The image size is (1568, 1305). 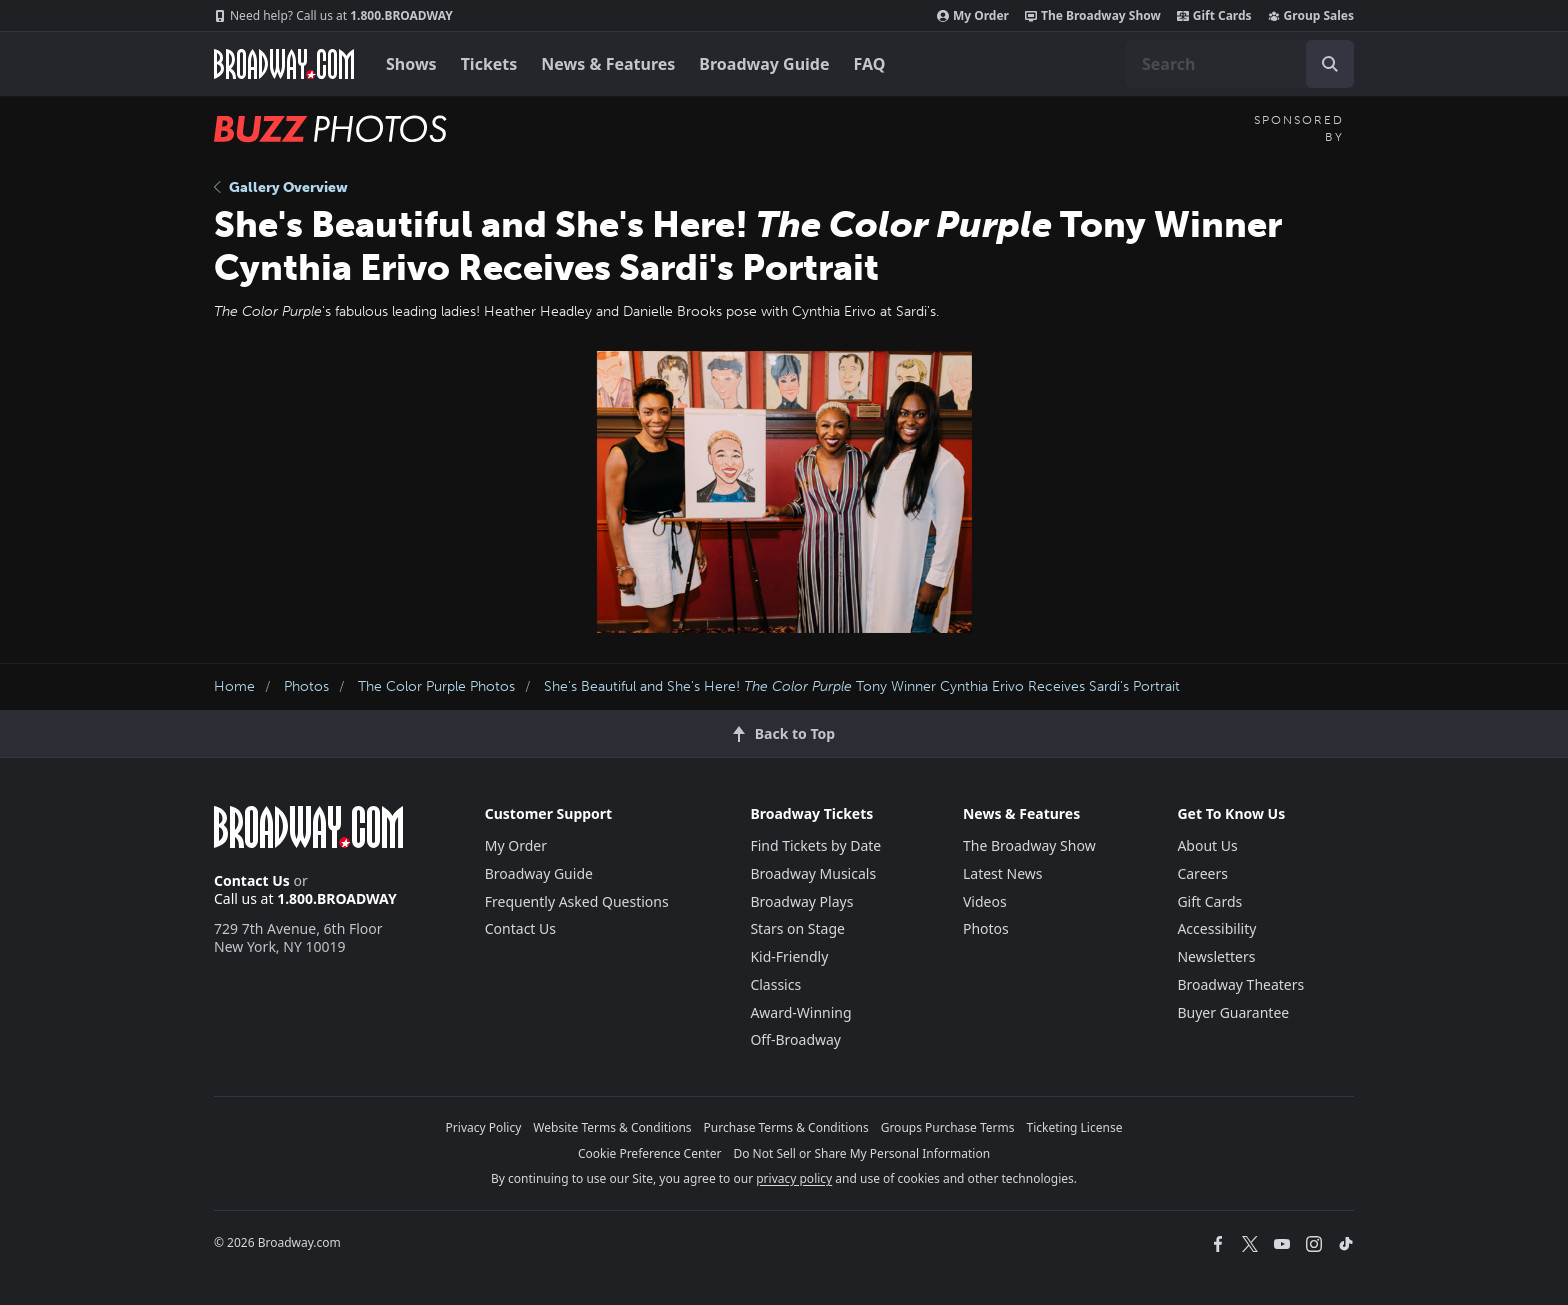 What do you see at coordinates (252, 880) in the screenshot?
I see `Contact Us` at bounding box center [252, 880].